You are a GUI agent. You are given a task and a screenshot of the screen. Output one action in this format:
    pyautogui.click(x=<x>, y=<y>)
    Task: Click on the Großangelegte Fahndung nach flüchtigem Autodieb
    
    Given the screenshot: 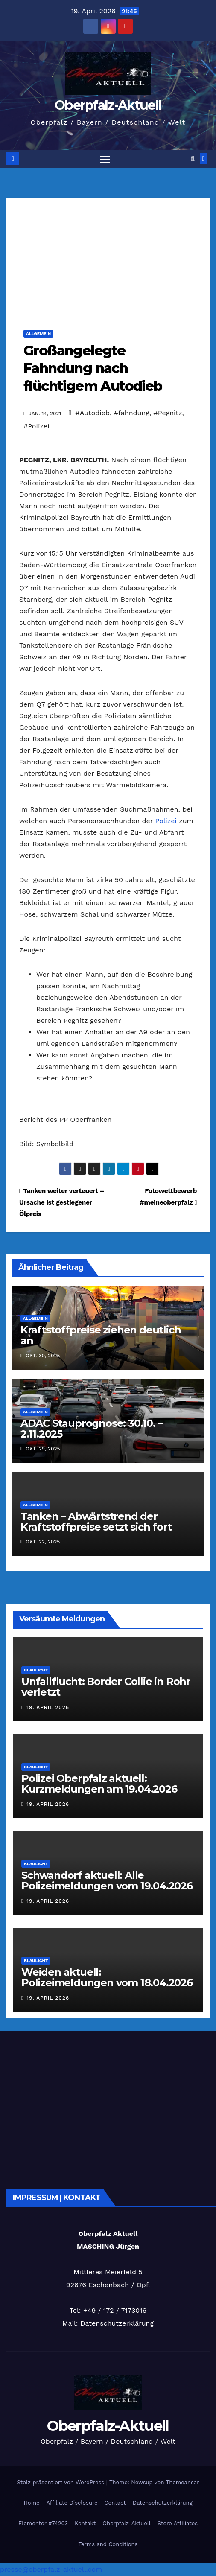 What is the action you would take?
    pyautogui.click(x=92, y=368)
    